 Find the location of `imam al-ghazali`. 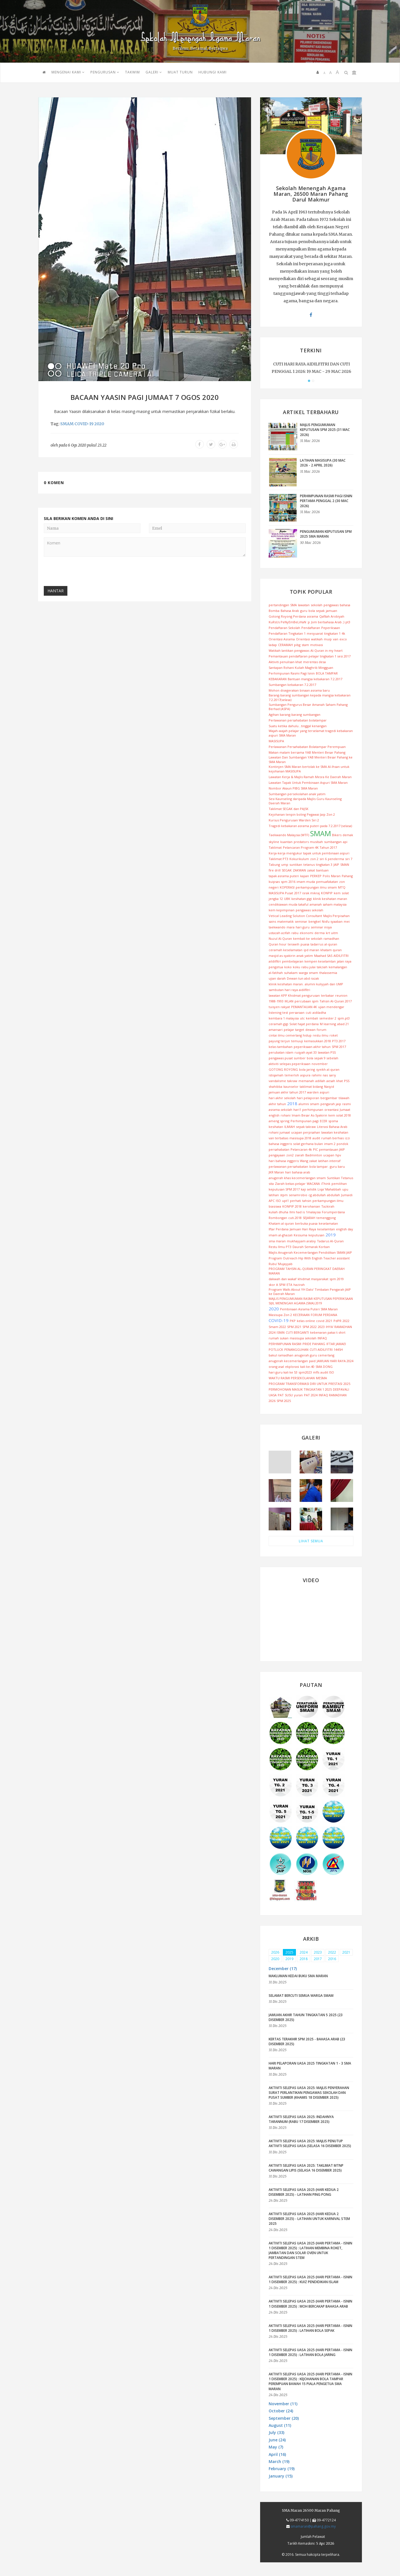

imam al-ghazali is located at coordinates (281, 1235).